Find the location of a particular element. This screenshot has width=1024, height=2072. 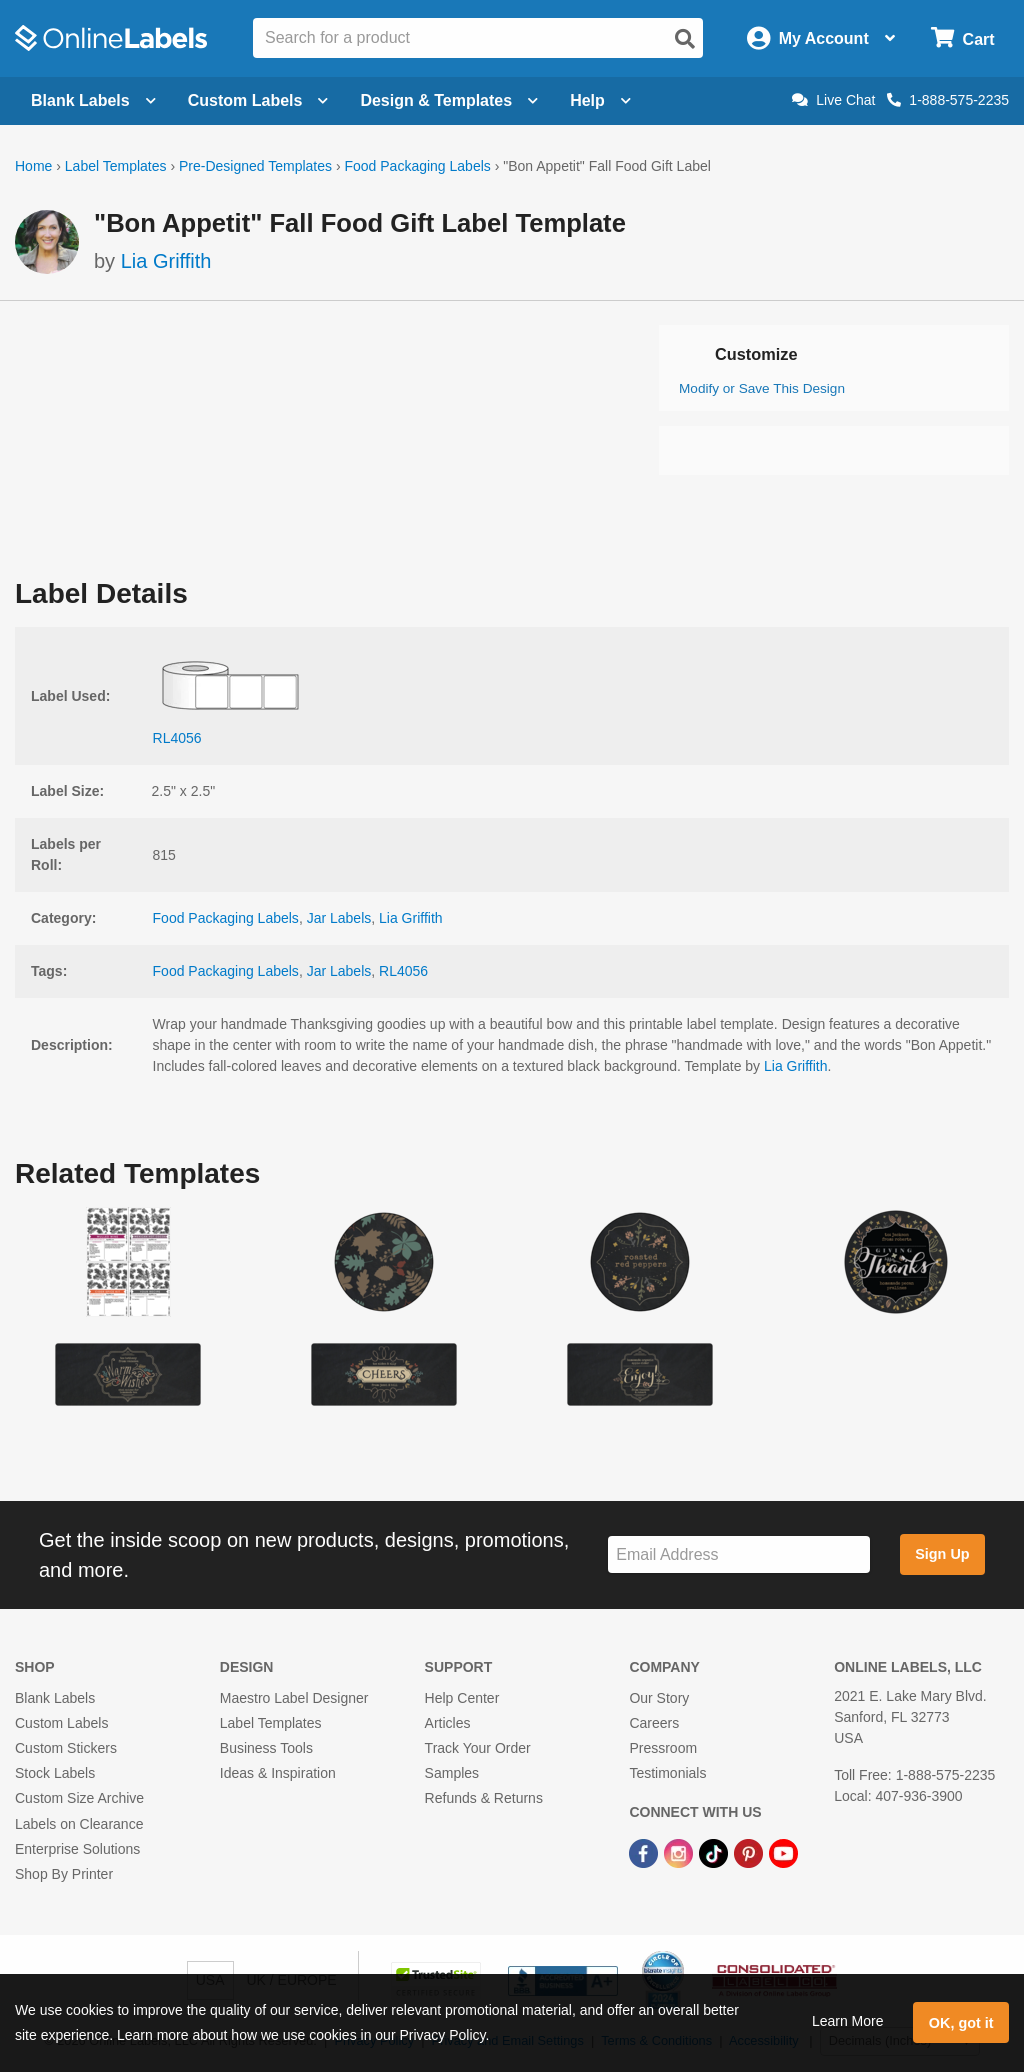

[Open cart menu] is located at coordinates (962, 38).